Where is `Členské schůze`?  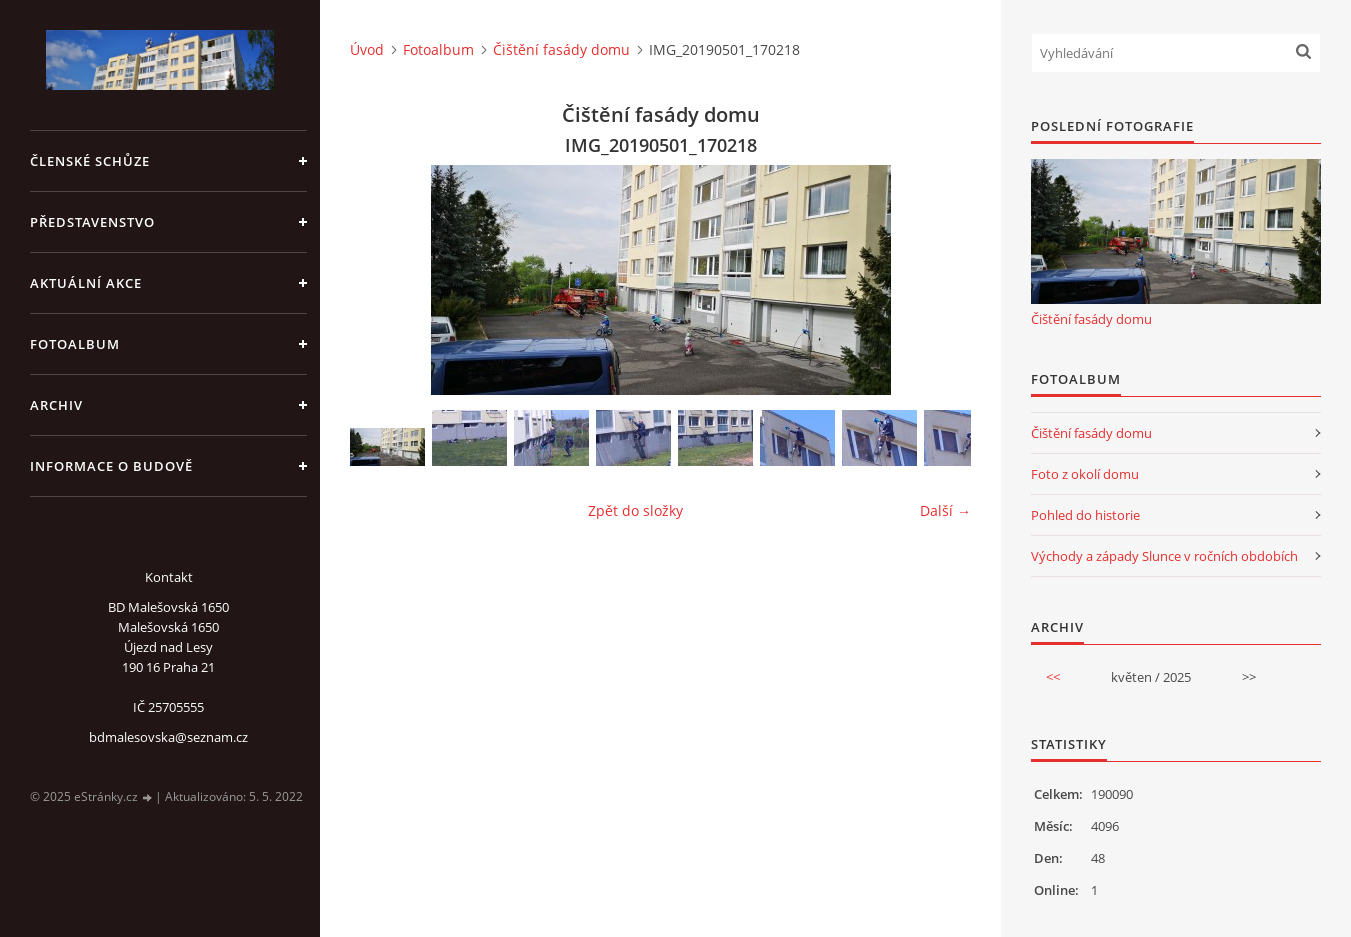 Členské schůze is located at coordinates (90, 161).